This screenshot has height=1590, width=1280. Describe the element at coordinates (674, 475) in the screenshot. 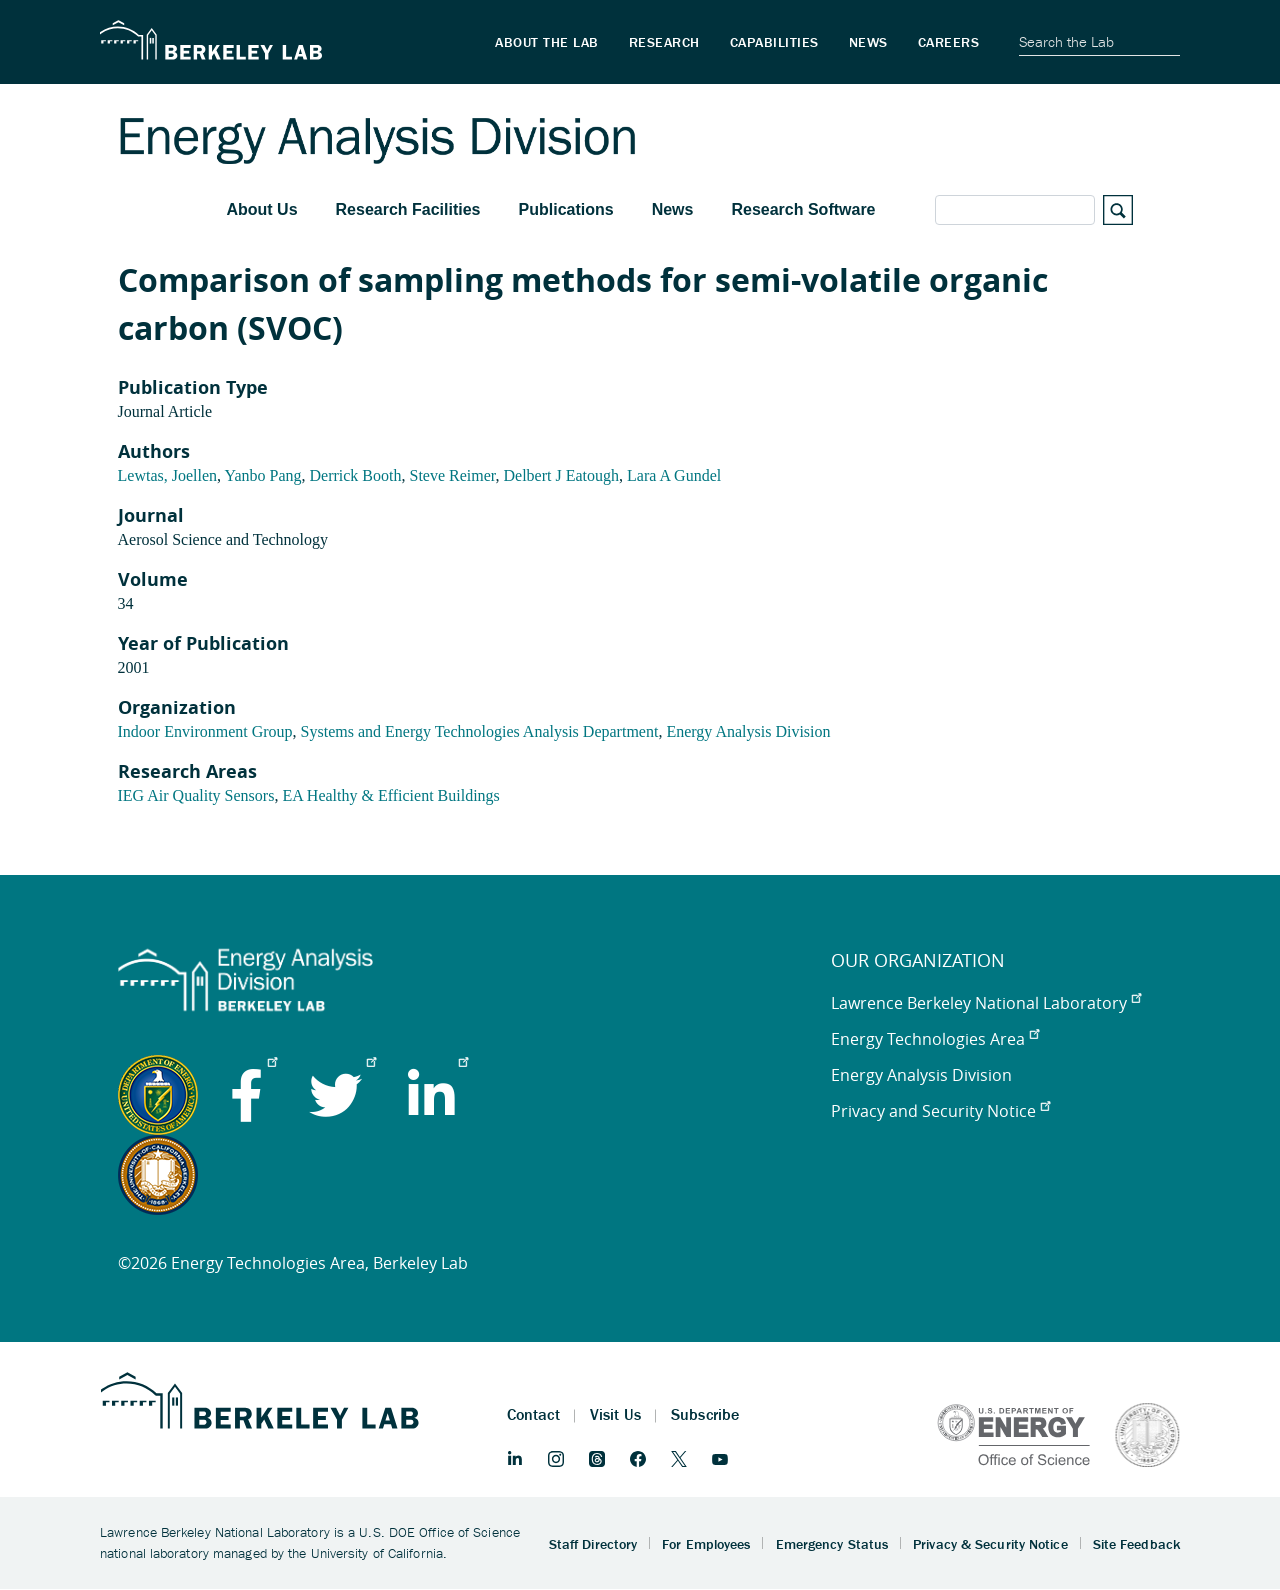

I see `Lara A Gundel` at that location.